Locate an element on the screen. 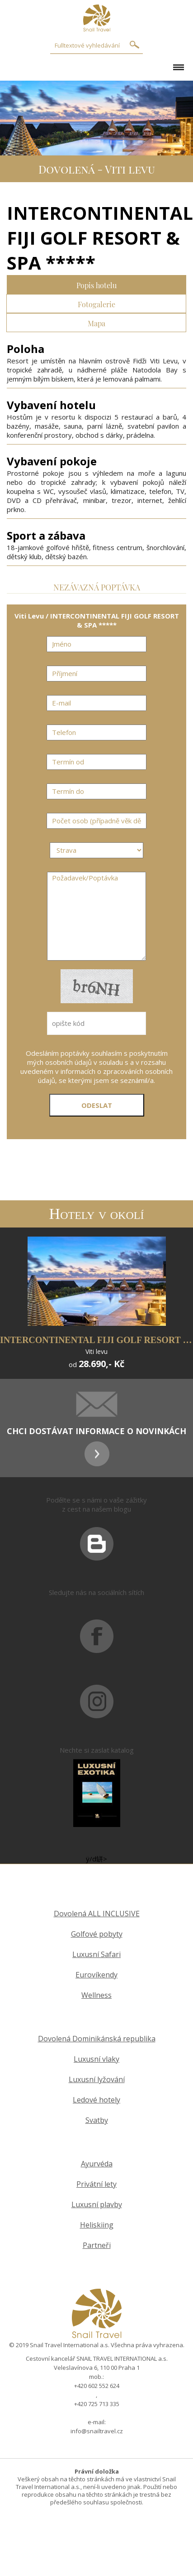 This screenshot has height=2576, width=193. Dovolená Dominikánská republika is located at coordinates (96, 2039).